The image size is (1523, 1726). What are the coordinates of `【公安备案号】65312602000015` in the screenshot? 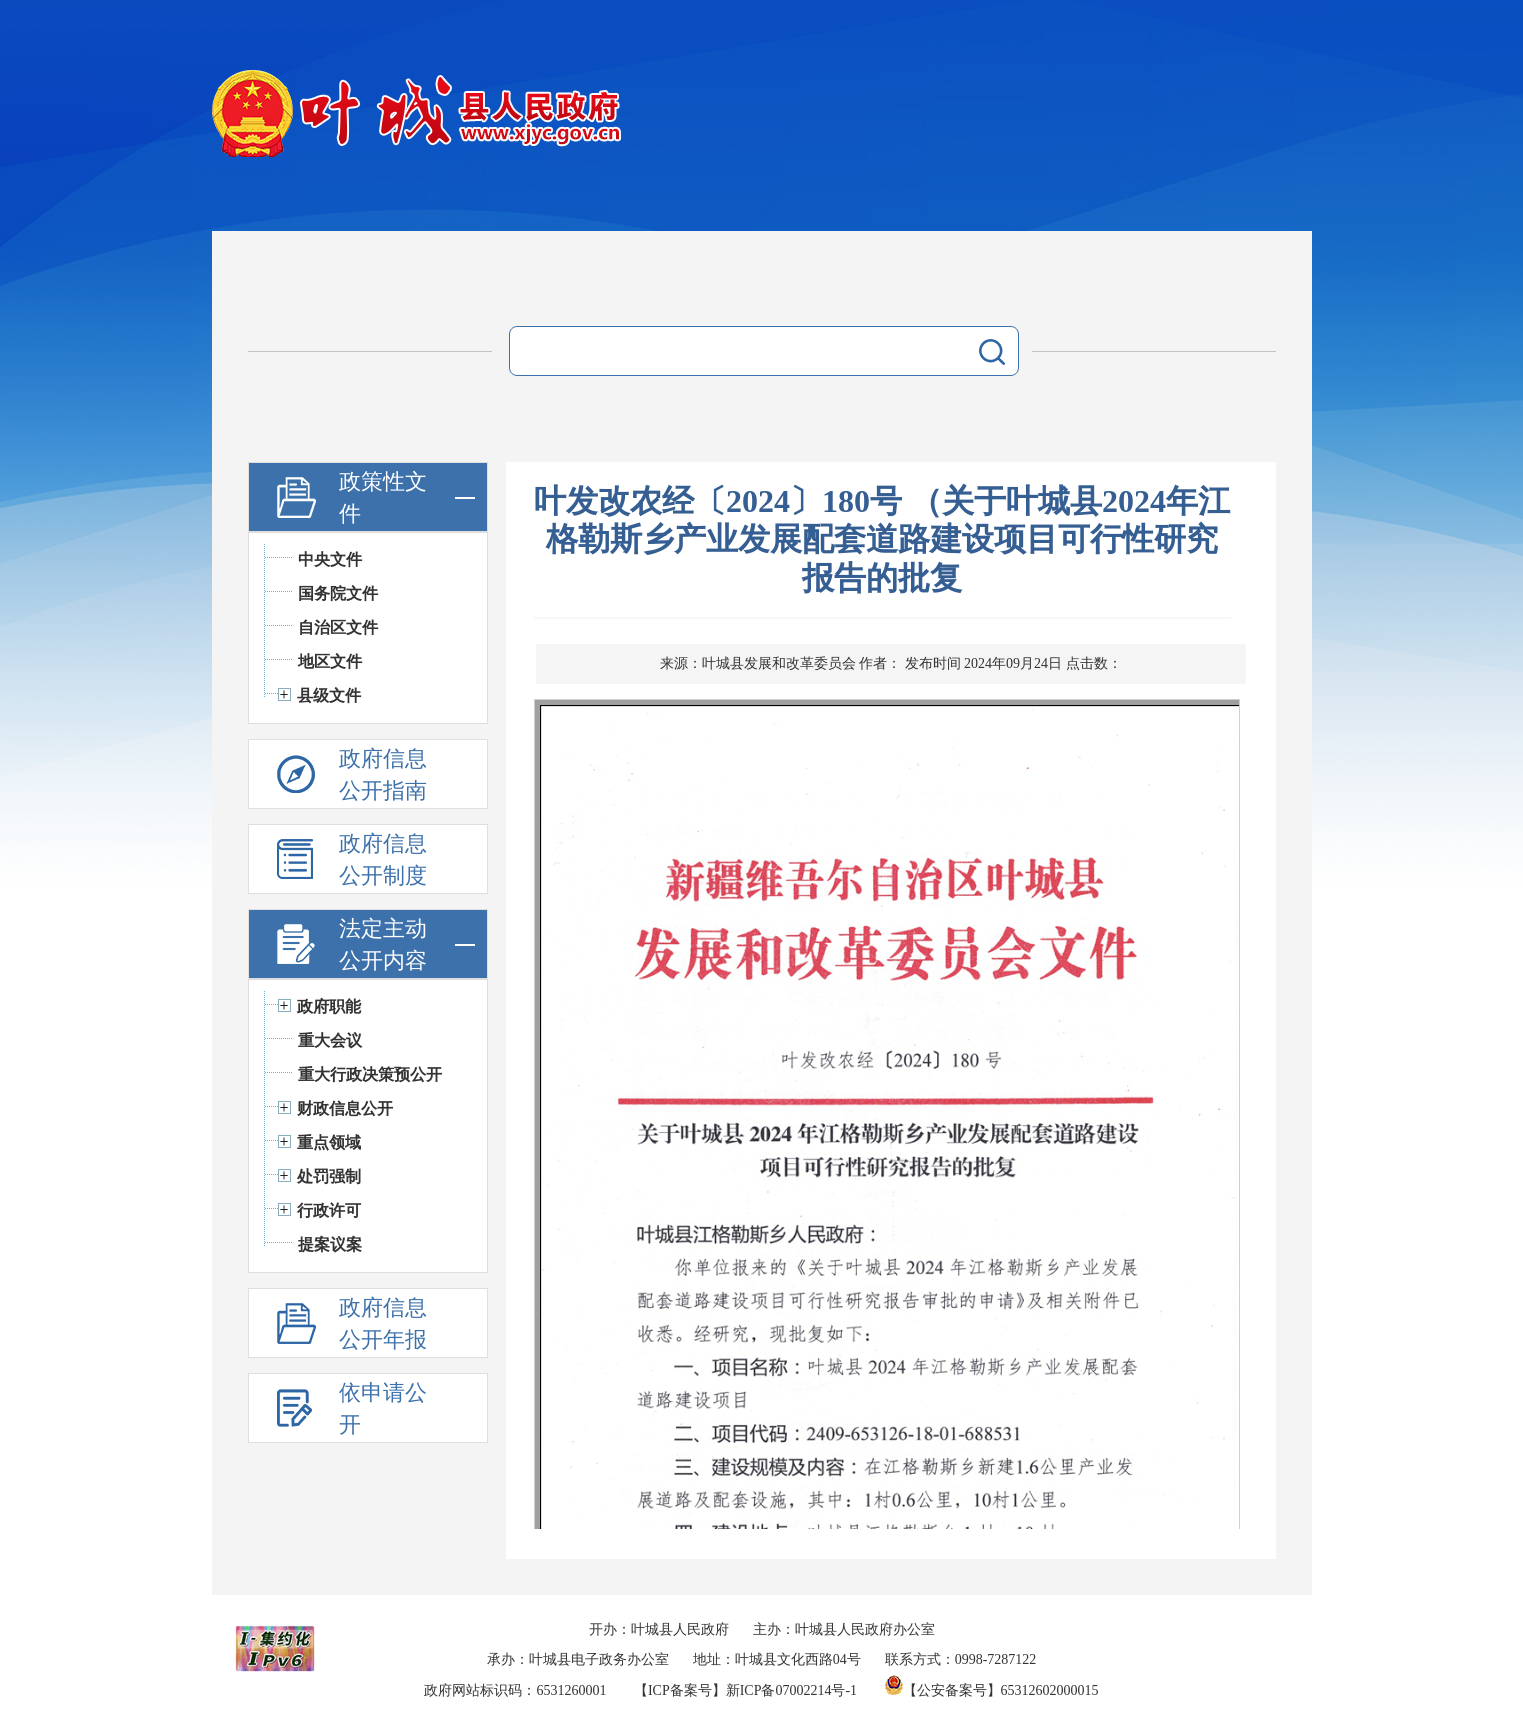 It's located at (992, 1690).